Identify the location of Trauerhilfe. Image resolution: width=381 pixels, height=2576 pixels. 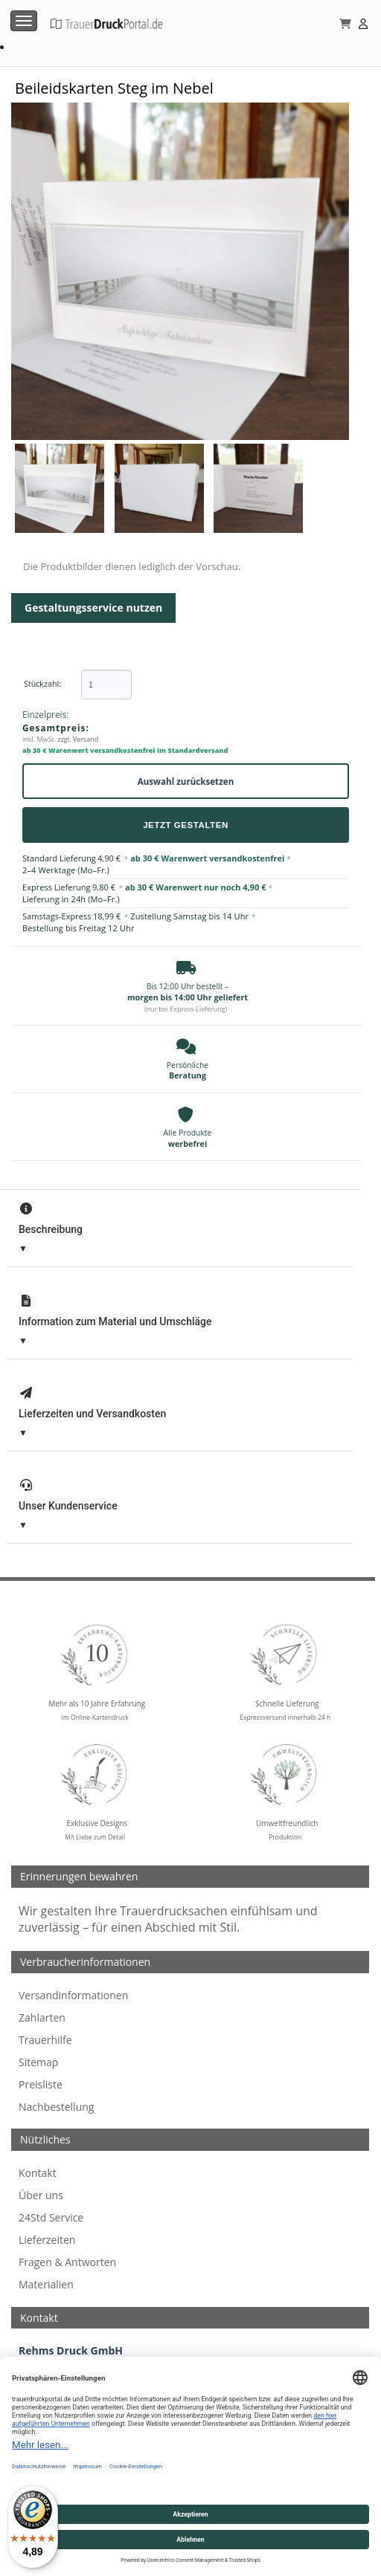
(45, 2040).